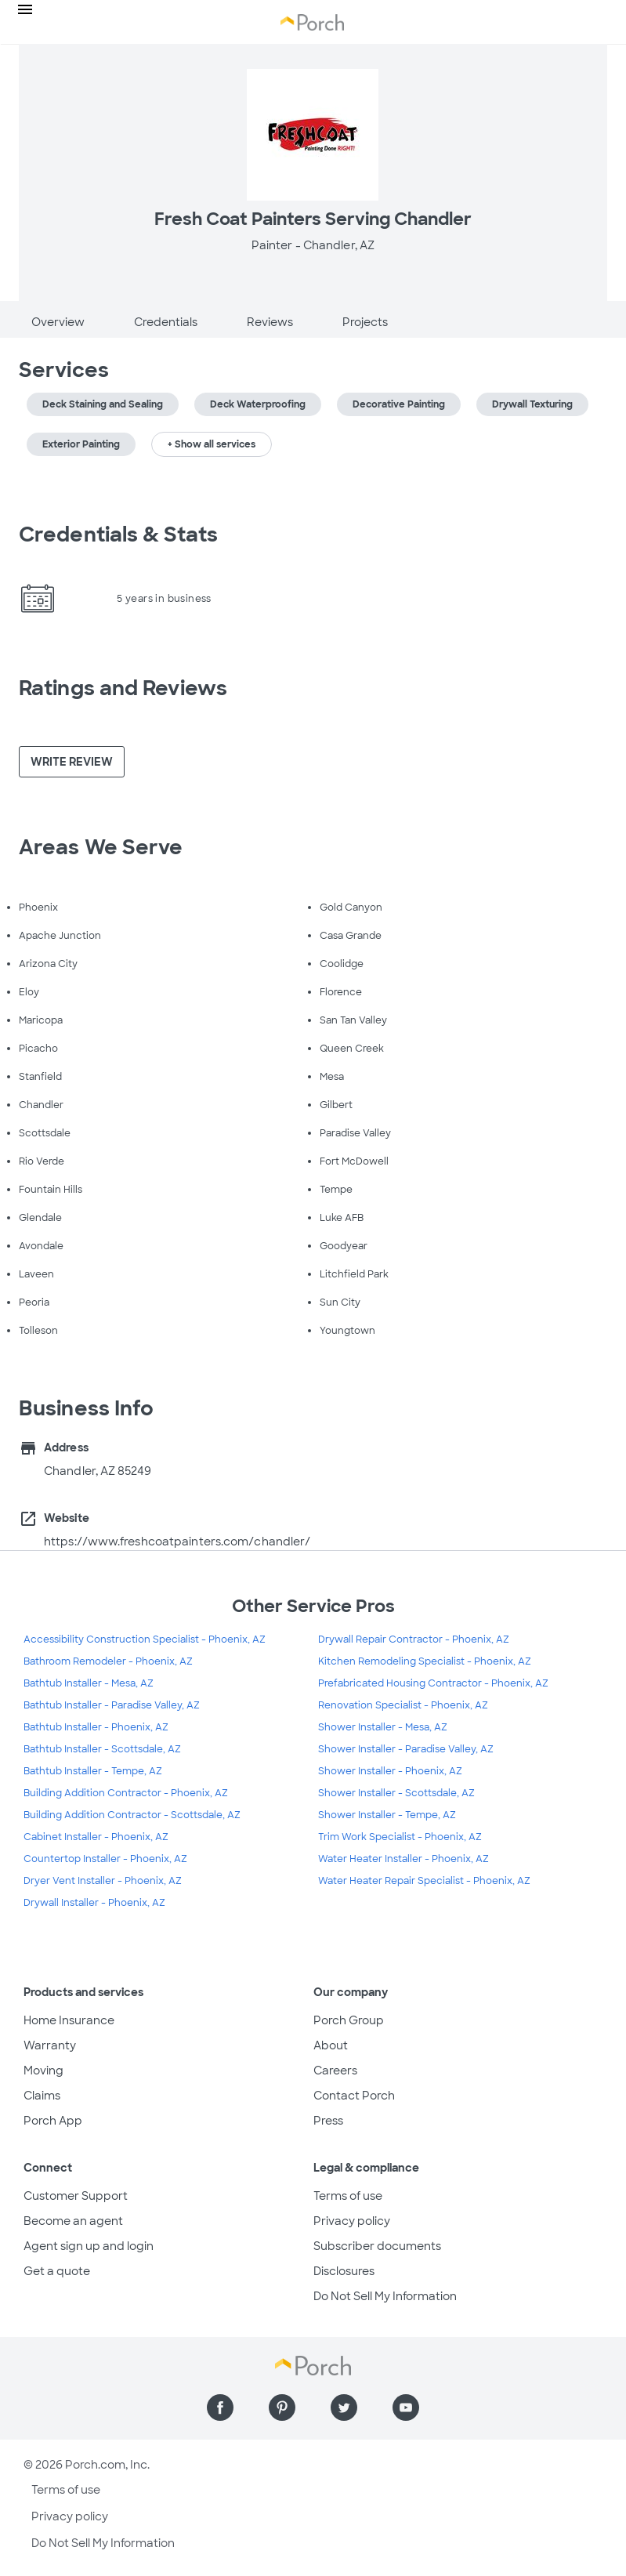 The image size is (626, 2576). Describe the element at coordinates (403, 1705) in the screenshot. I see `Renovation Specialist - Phoenix, AZ` at that location.